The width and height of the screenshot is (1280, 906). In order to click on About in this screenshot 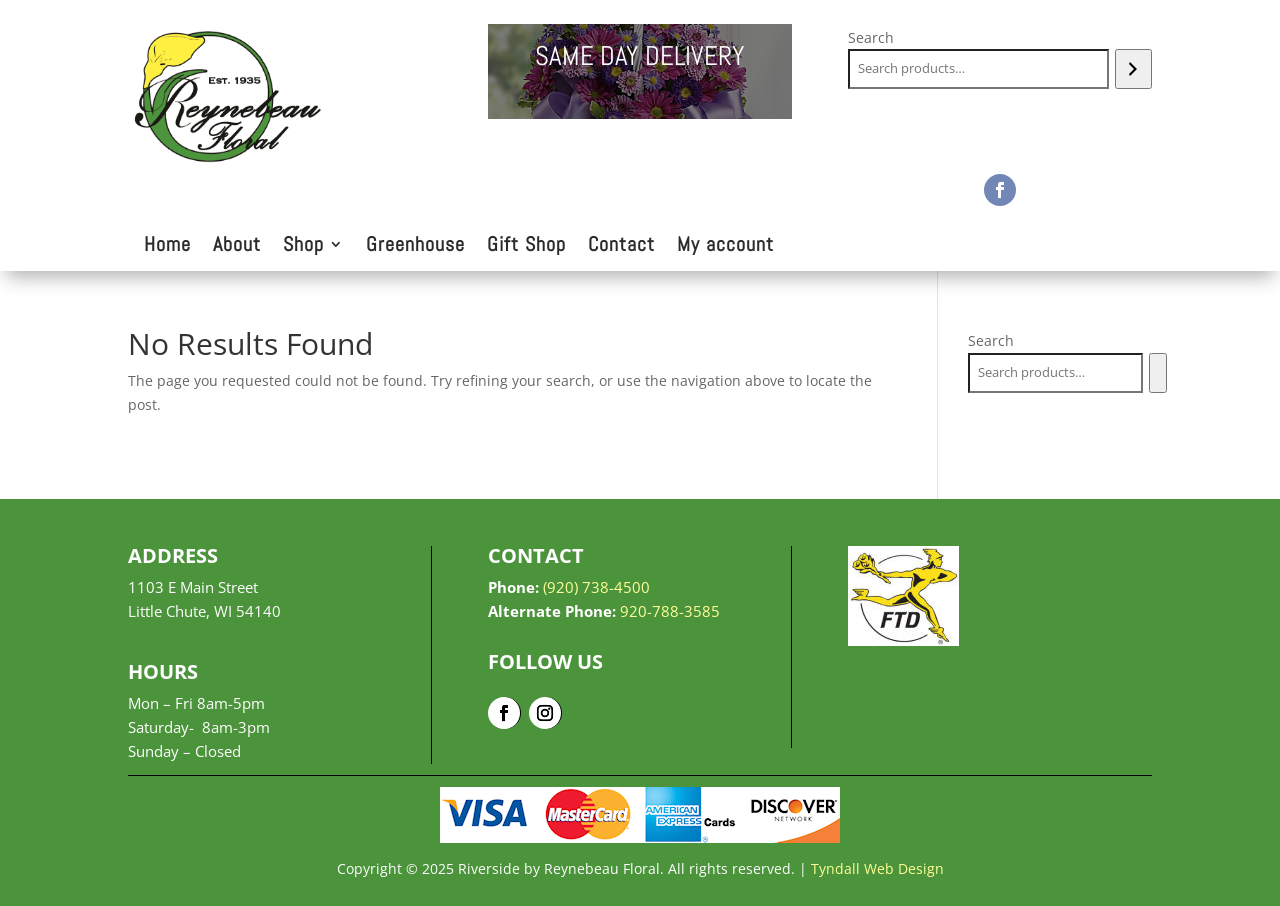, I will do `click(237, 247)`.